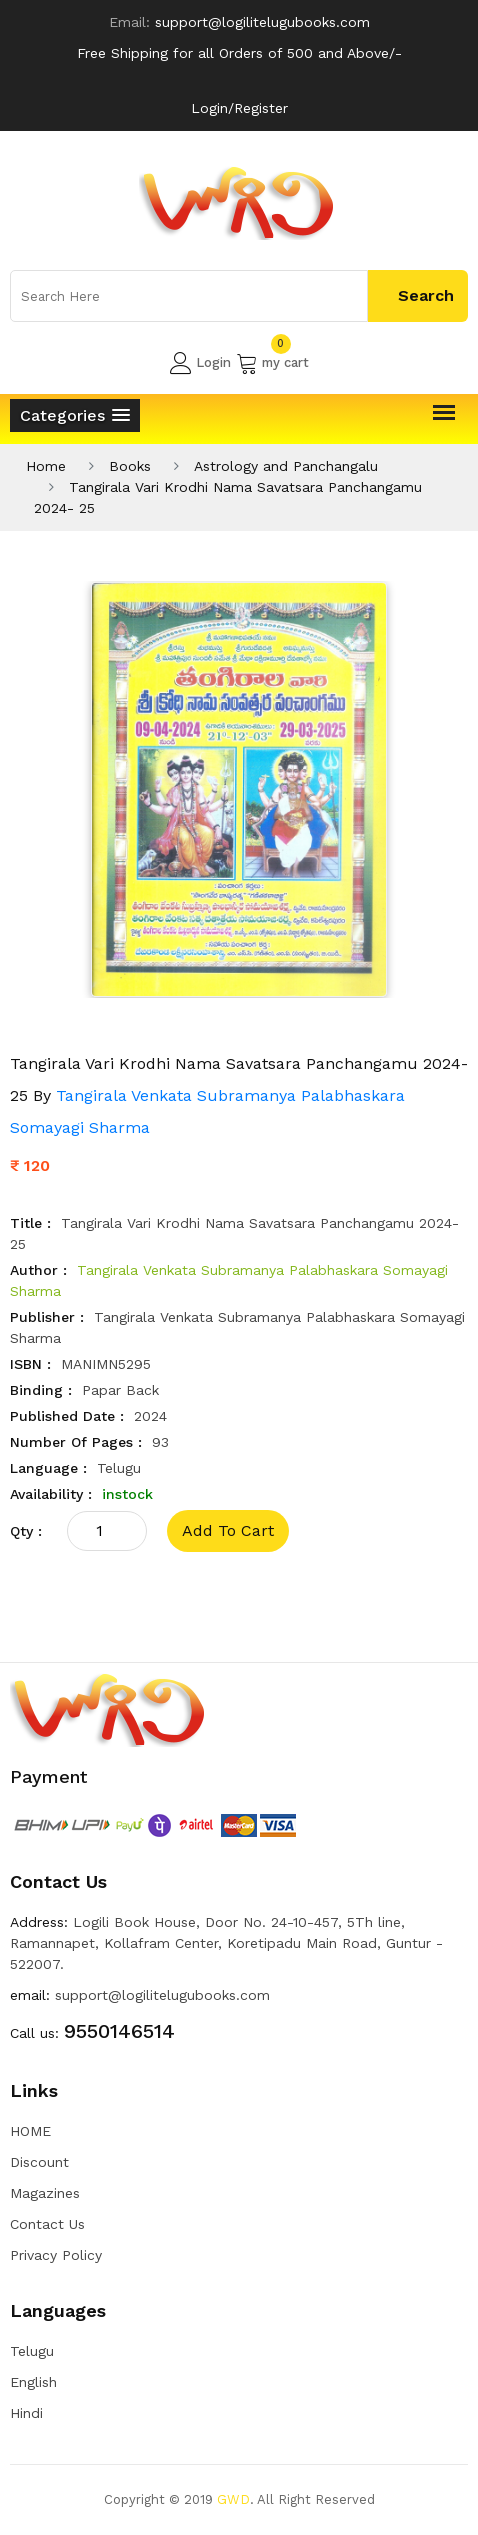 The image size is (478, 2535). Describe the element at coordinates (39, 2162) in the screenshot. I see `Discount` at that location.